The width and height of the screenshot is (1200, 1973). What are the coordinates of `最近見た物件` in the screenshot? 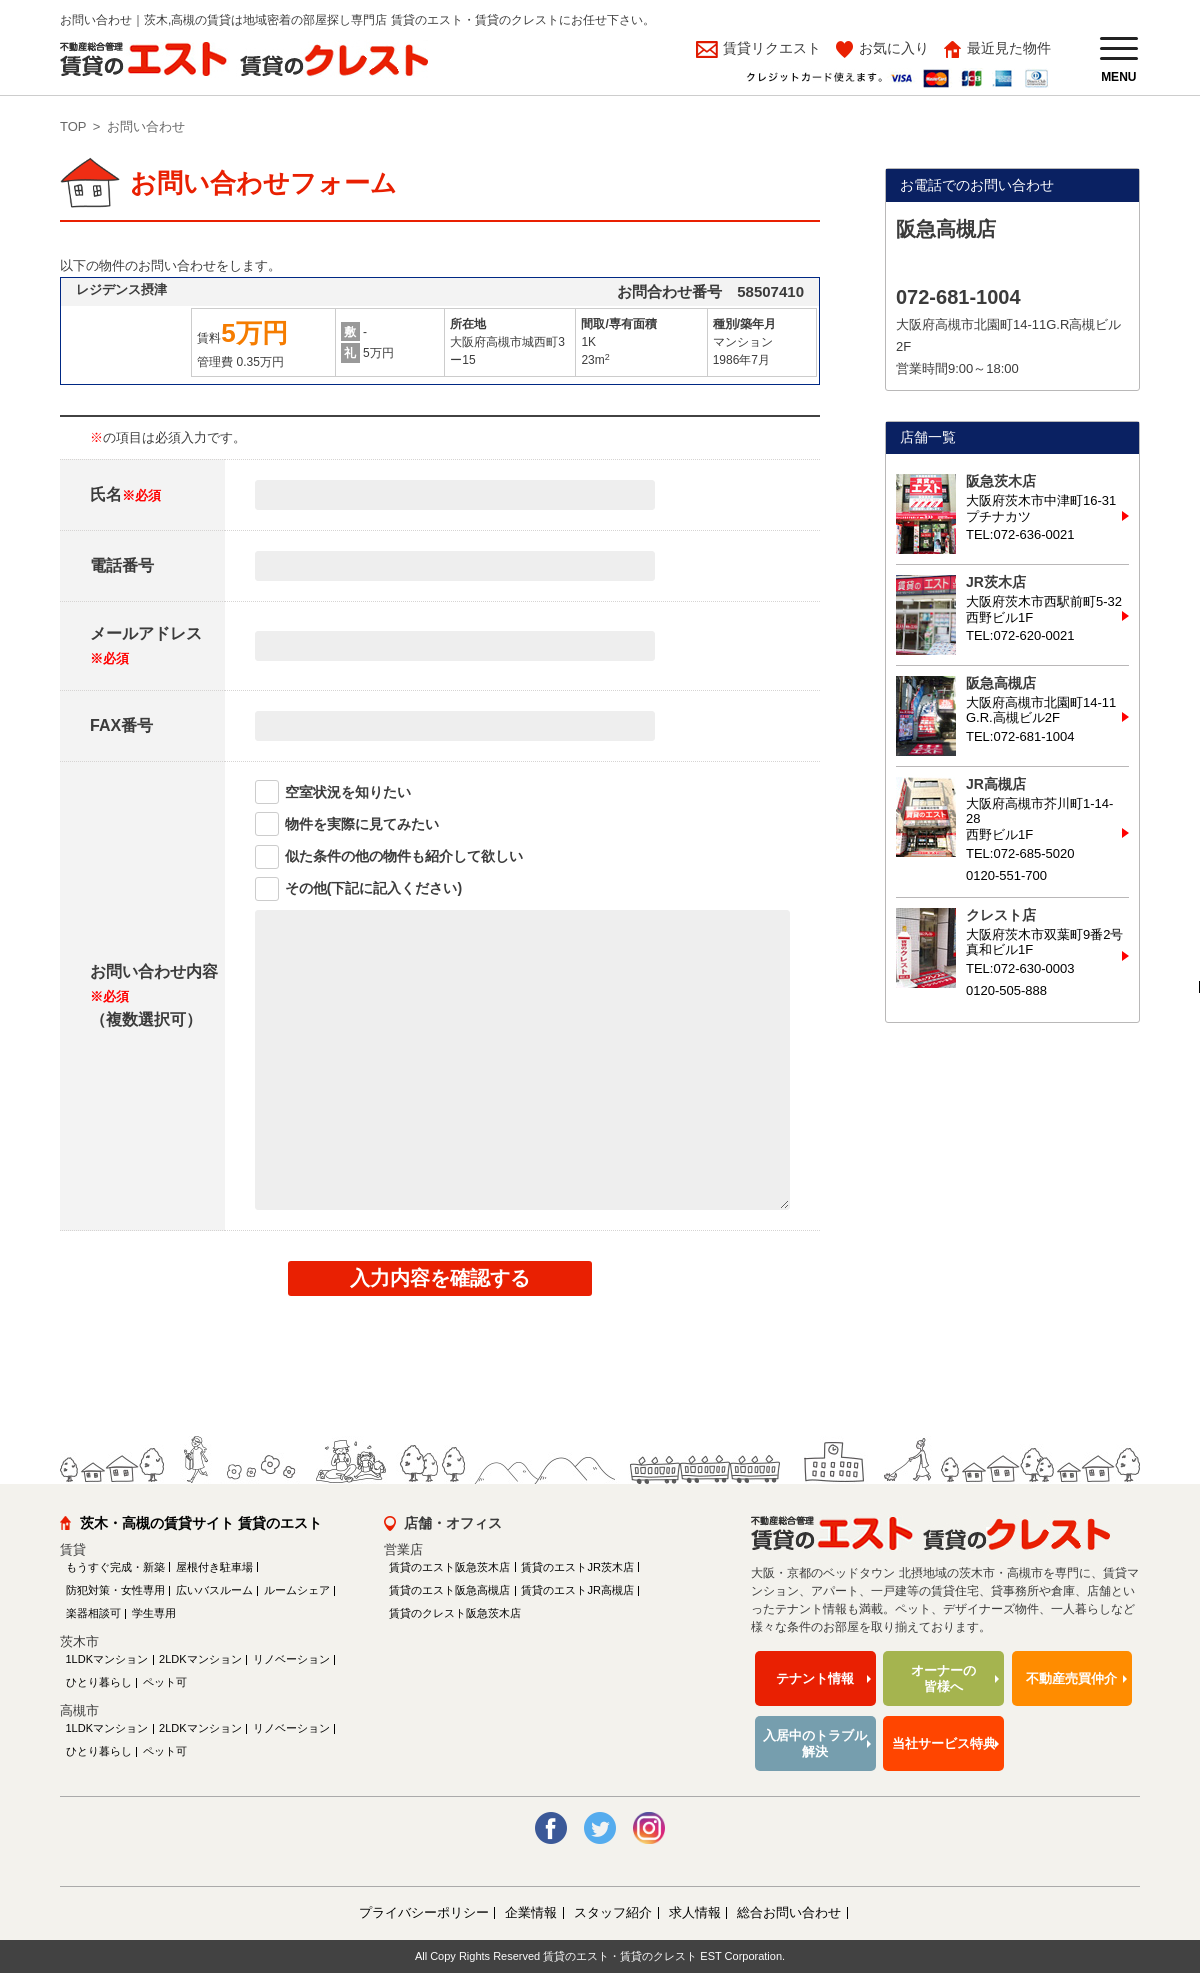 It's located at (1009, 48).